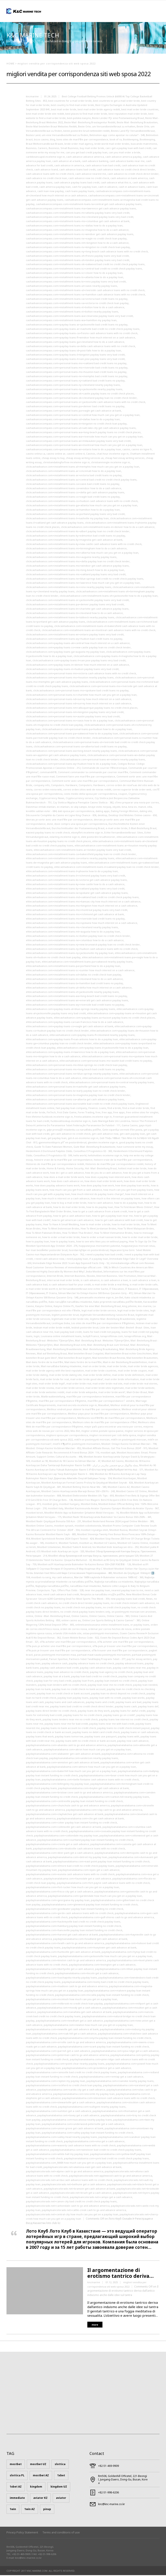 The height and width of the screenshot is (2576, 166). I want to click on elitecashadvance.com+installment-loans-il+oakland payday loan no credit check lender, so click(106, 867).